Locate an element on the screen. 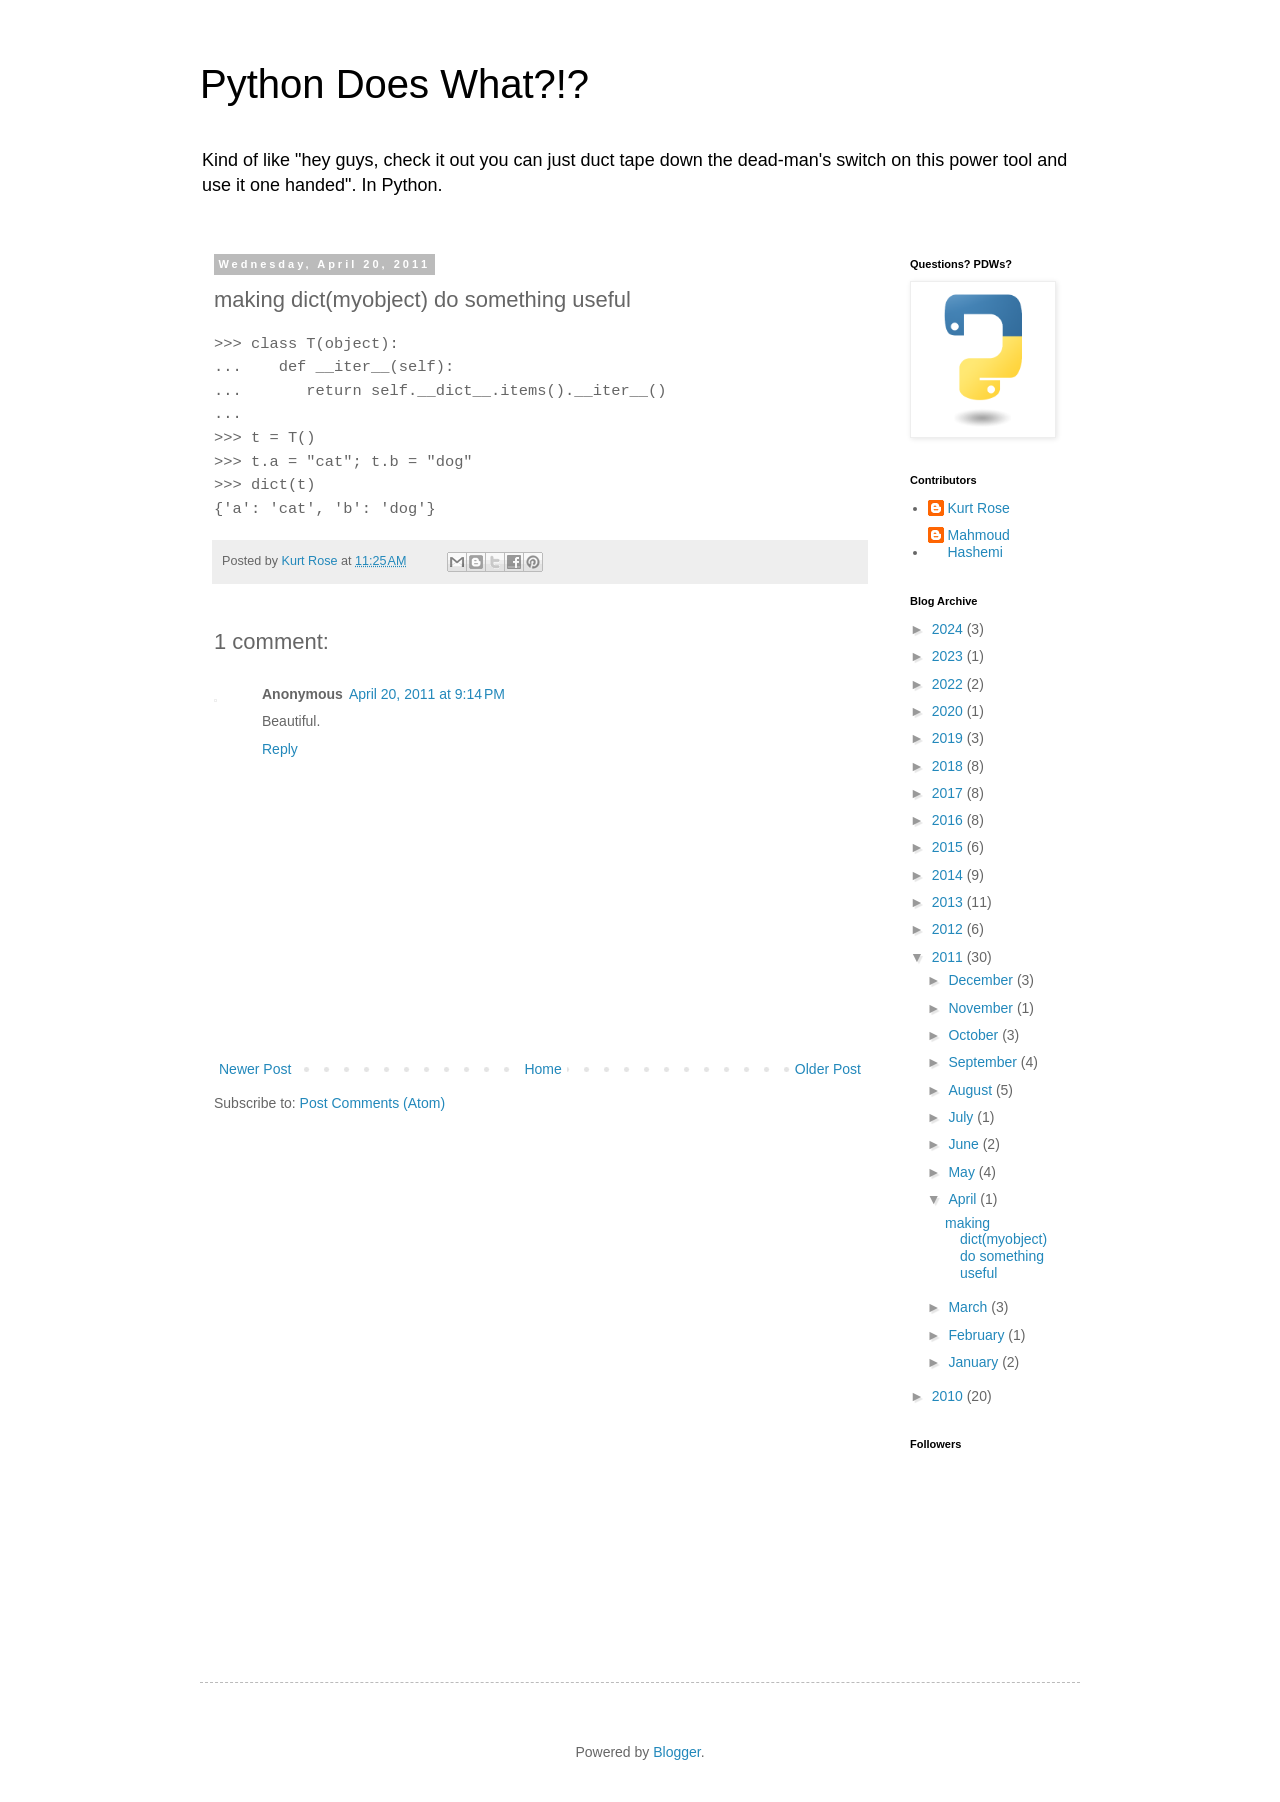 The width and height of the screenshot is (1280, 1802). February is located at coordinates (978, 1335).